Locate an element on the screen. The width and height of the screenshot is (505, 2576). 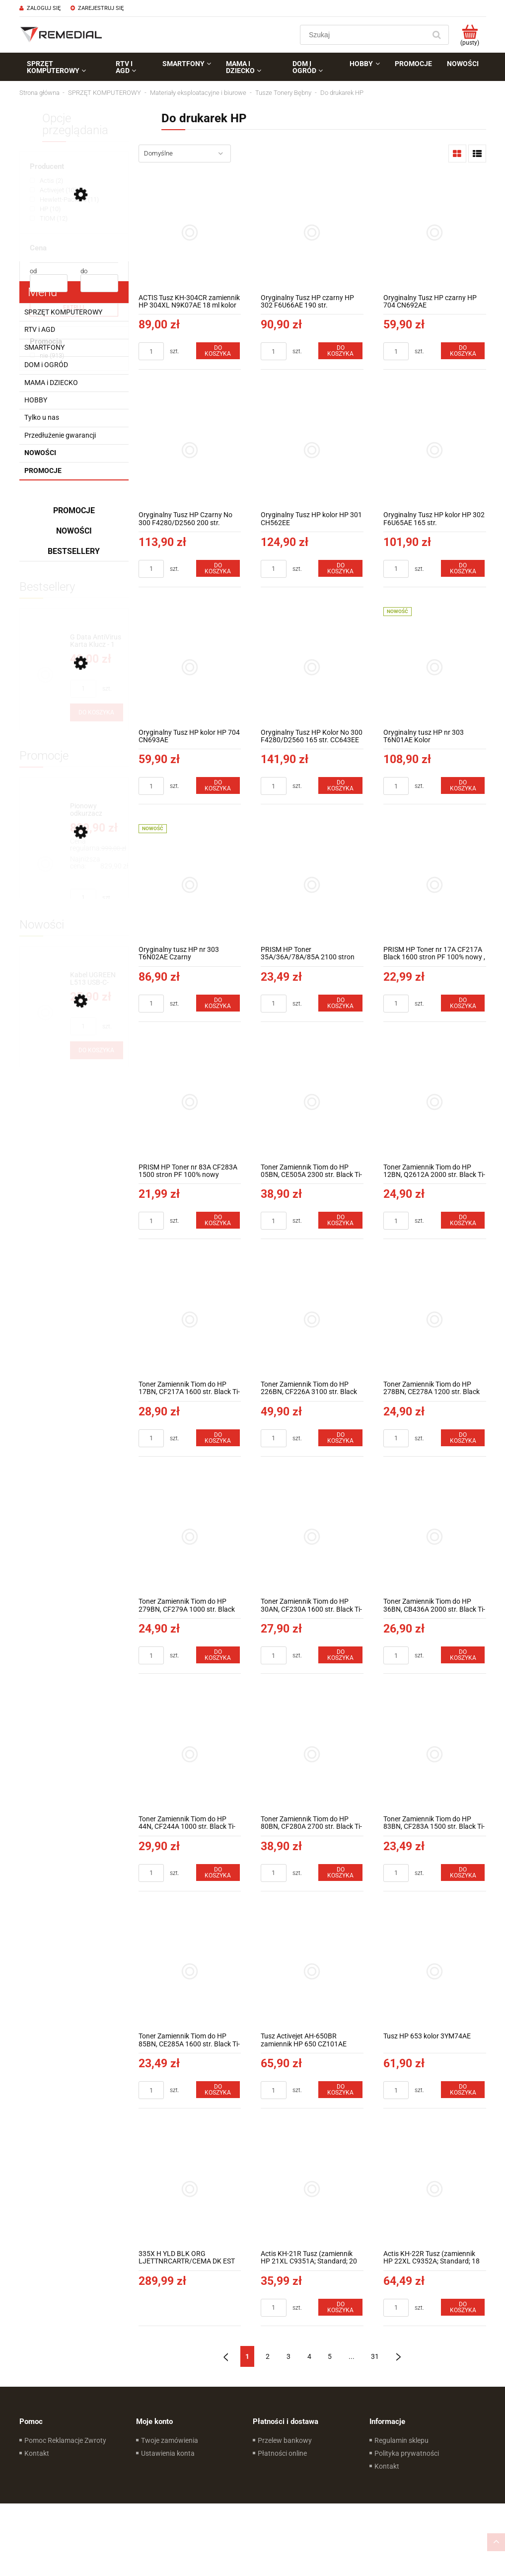
» [Przejdź do następnej strony] is located at coordinates (398, 2356).